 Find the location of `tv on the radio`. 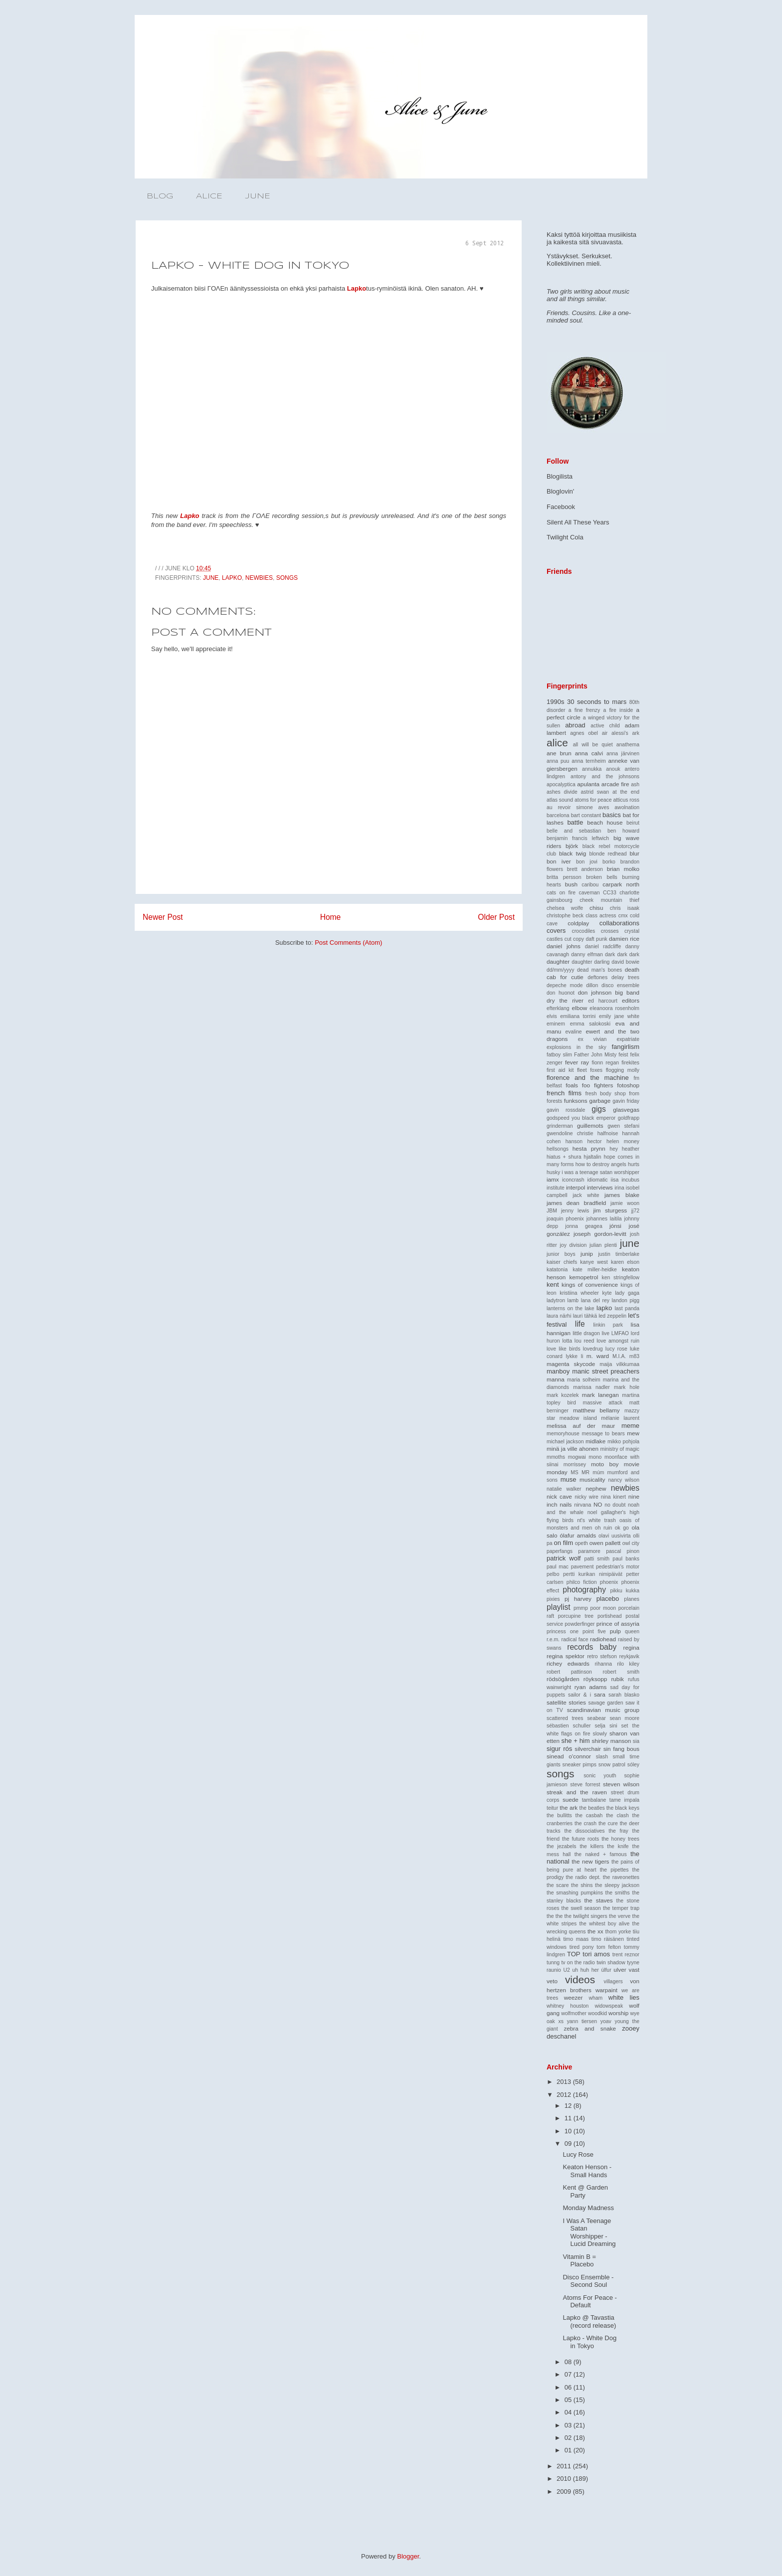

tv on the radio is located at coordinates (577, 1962).